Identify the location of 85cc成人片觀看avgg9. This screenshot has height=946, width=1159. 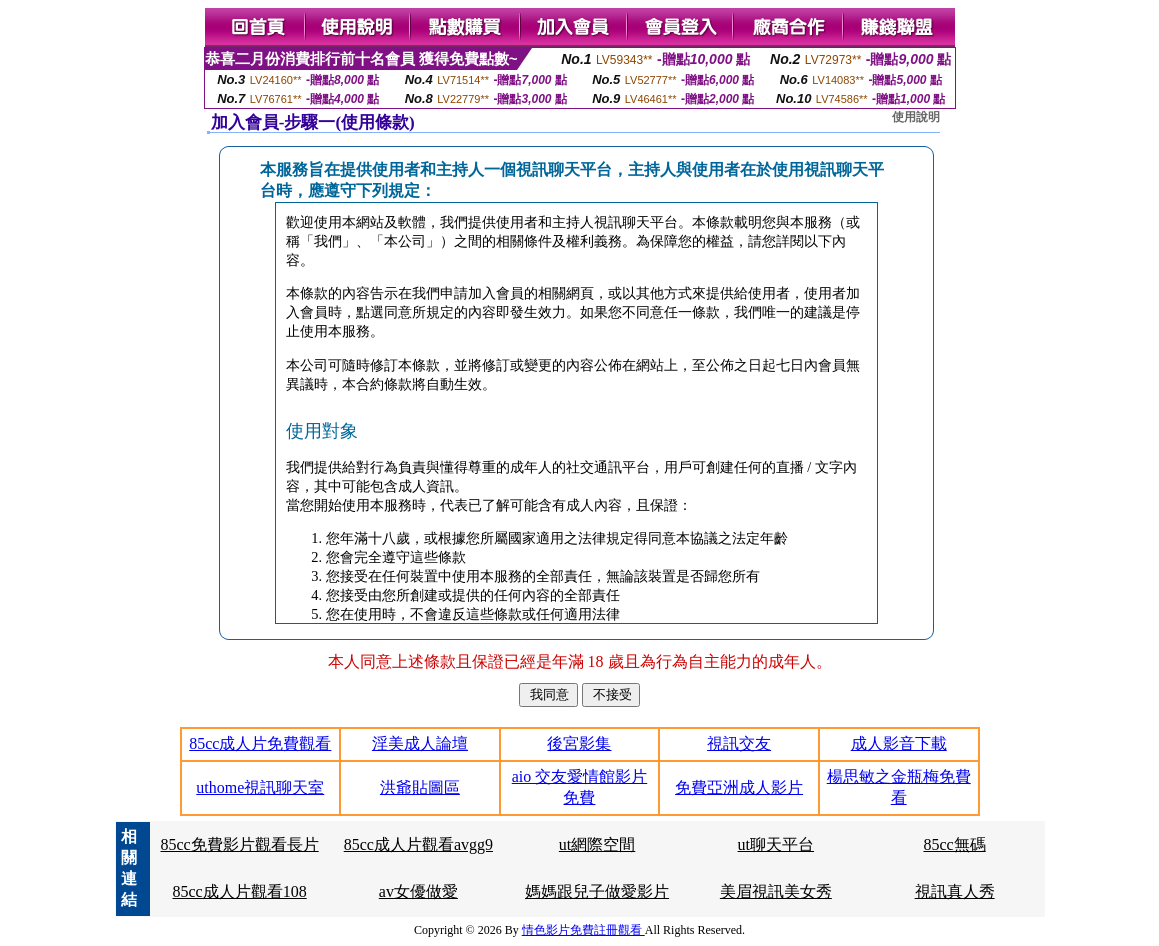
(418, 844).